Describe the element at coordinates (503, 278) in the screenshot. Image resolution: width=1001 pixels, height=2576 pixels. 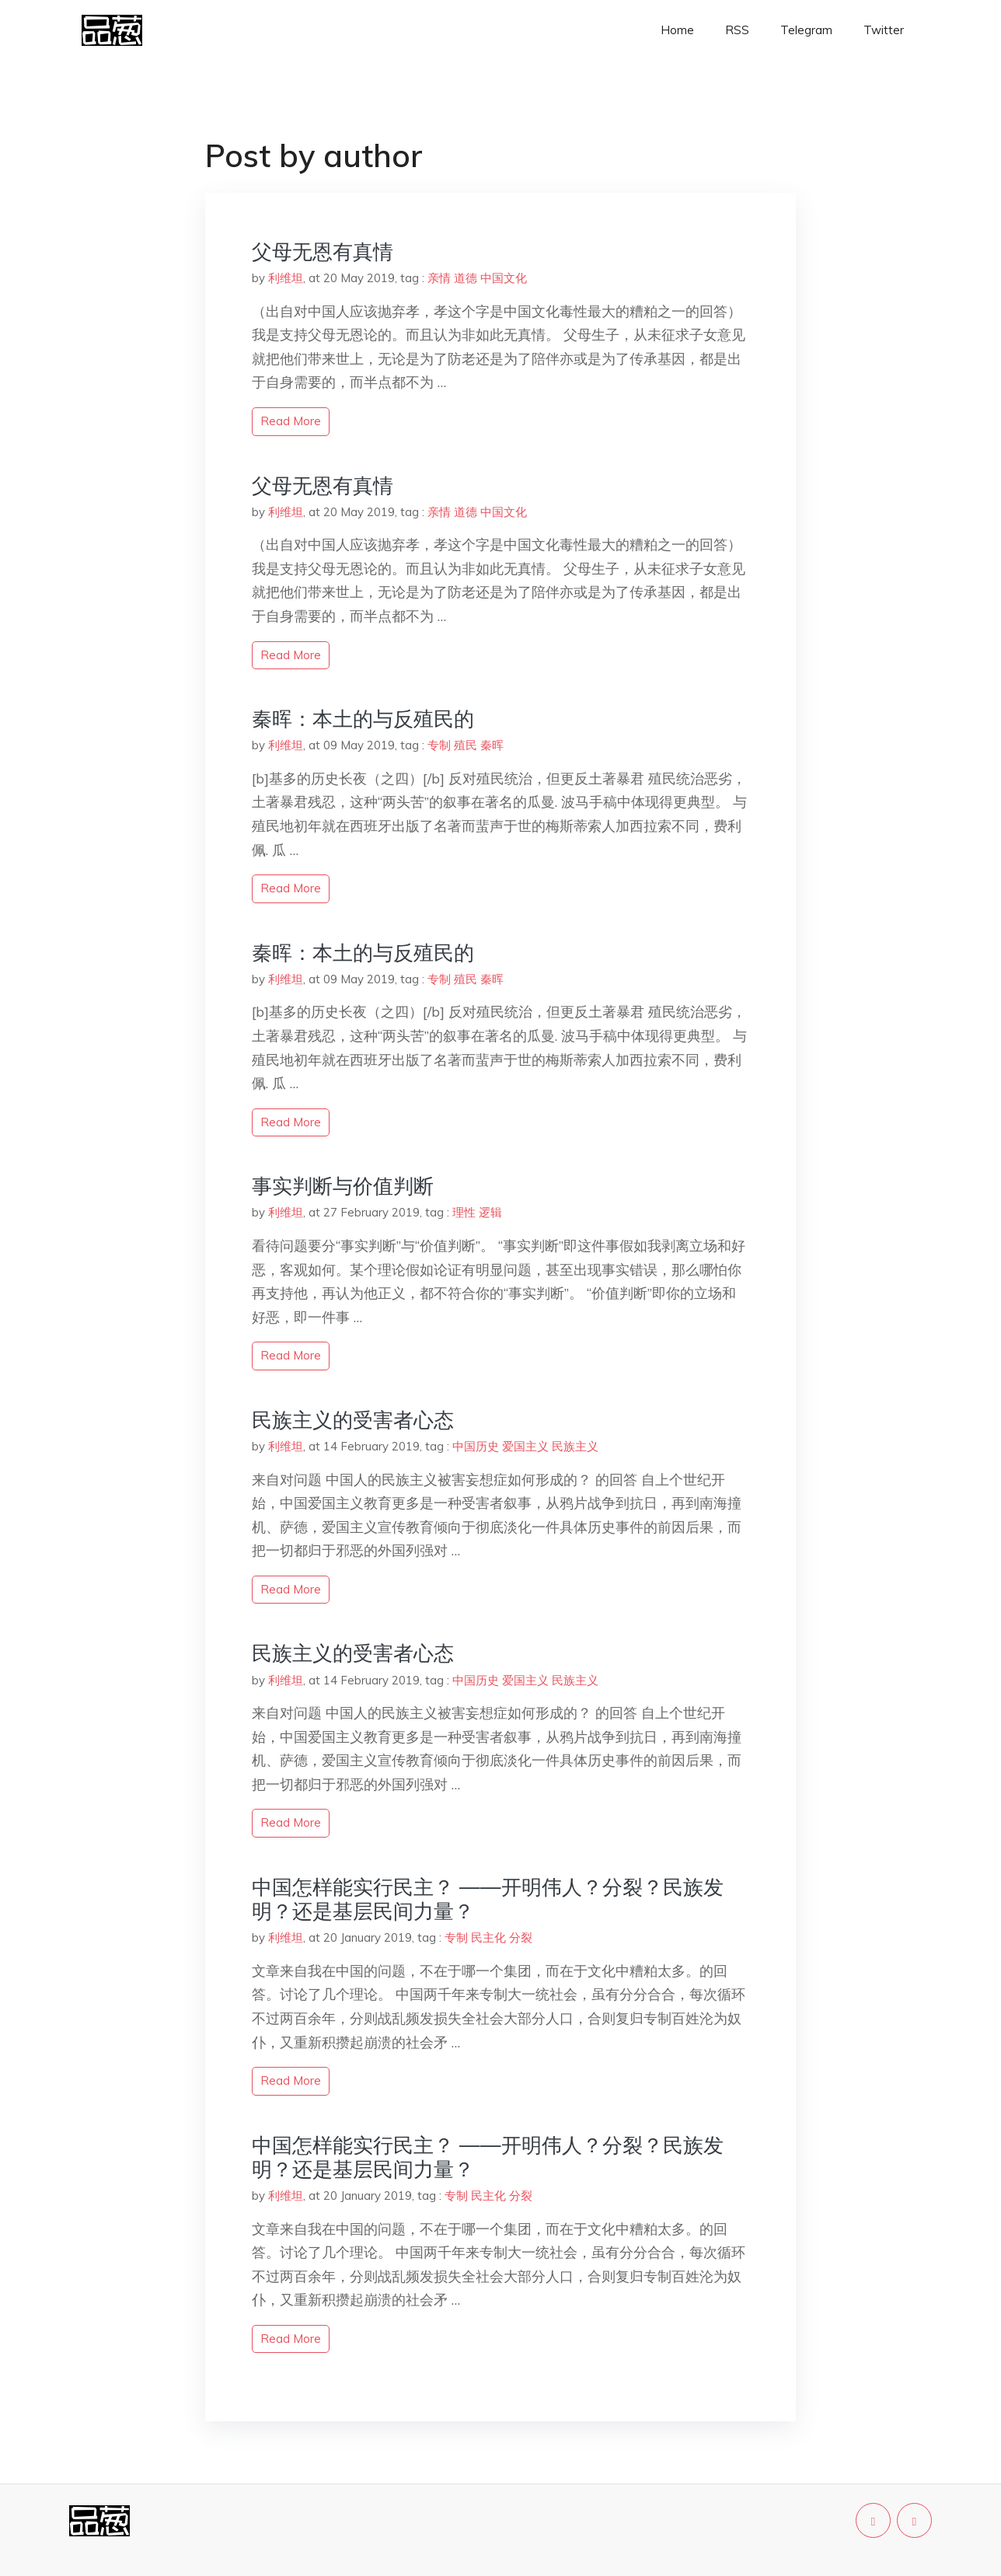
I see `中国文化` at that location.